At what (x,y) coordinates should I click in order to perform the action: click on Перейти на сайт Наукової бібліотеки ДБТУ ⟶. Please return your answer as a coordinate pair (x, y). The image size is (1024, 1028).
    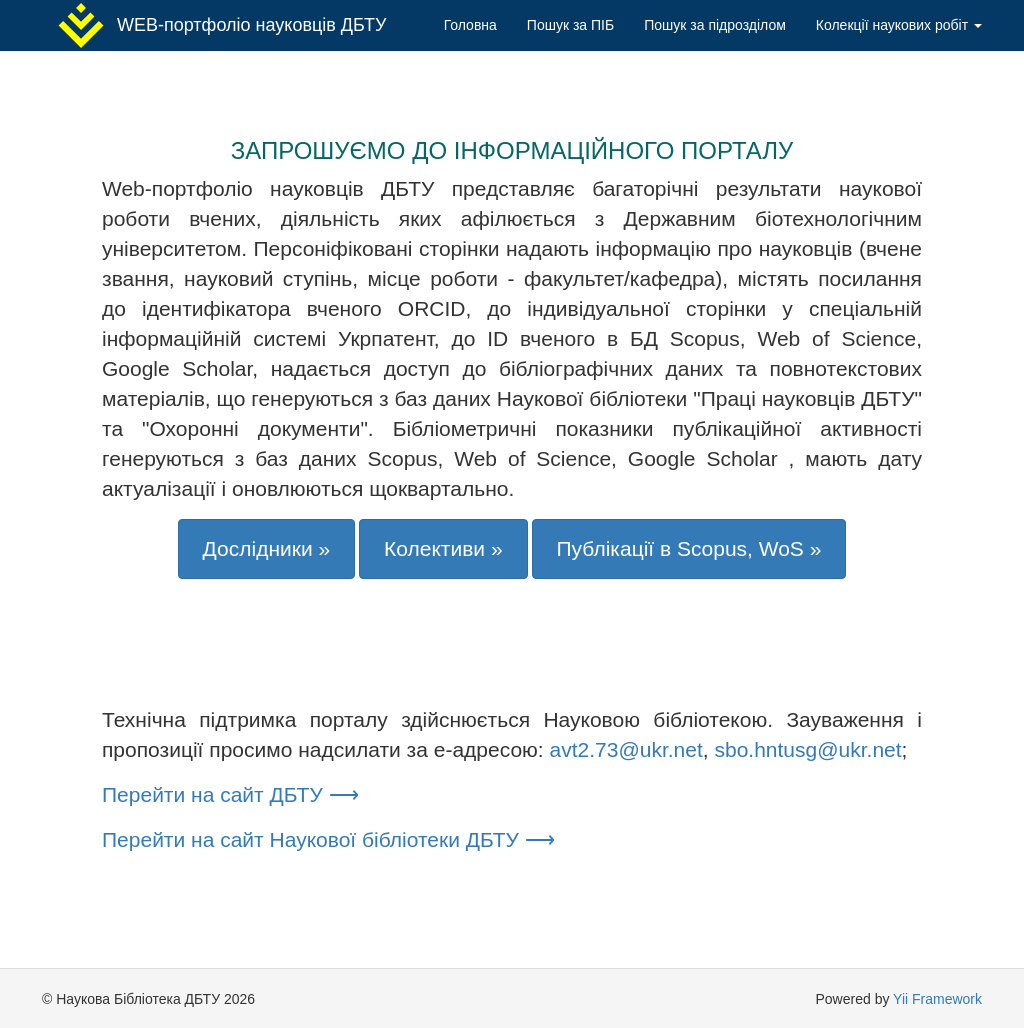
    Looking at the image, I should click on (328, 839).